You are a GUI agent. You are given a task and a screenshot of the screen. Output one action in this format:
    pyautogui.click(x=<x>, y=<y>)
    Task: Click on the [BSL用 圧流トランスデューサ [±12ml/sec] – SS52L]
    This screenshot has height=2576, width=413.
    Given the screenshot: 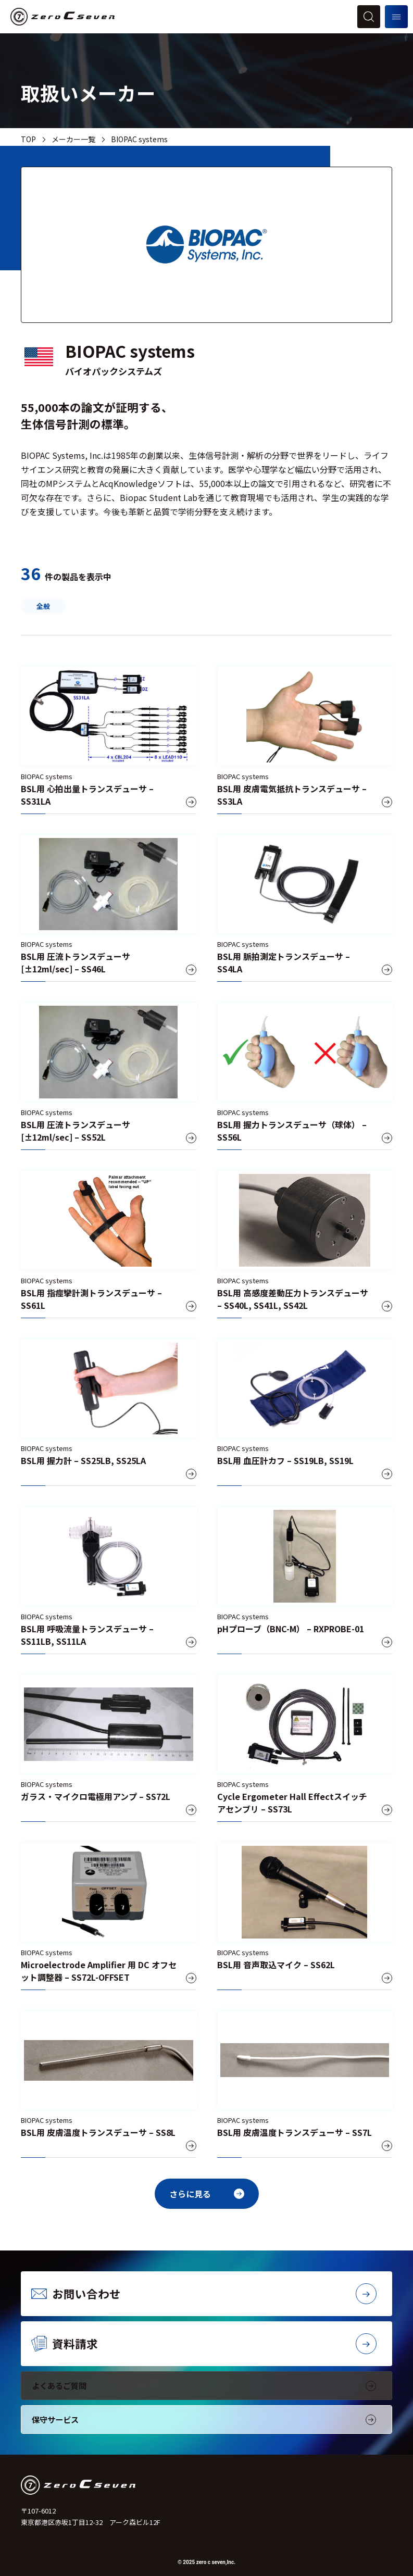 What is the action you would take?
    pyautogui.click(x=108, y=1076)
    